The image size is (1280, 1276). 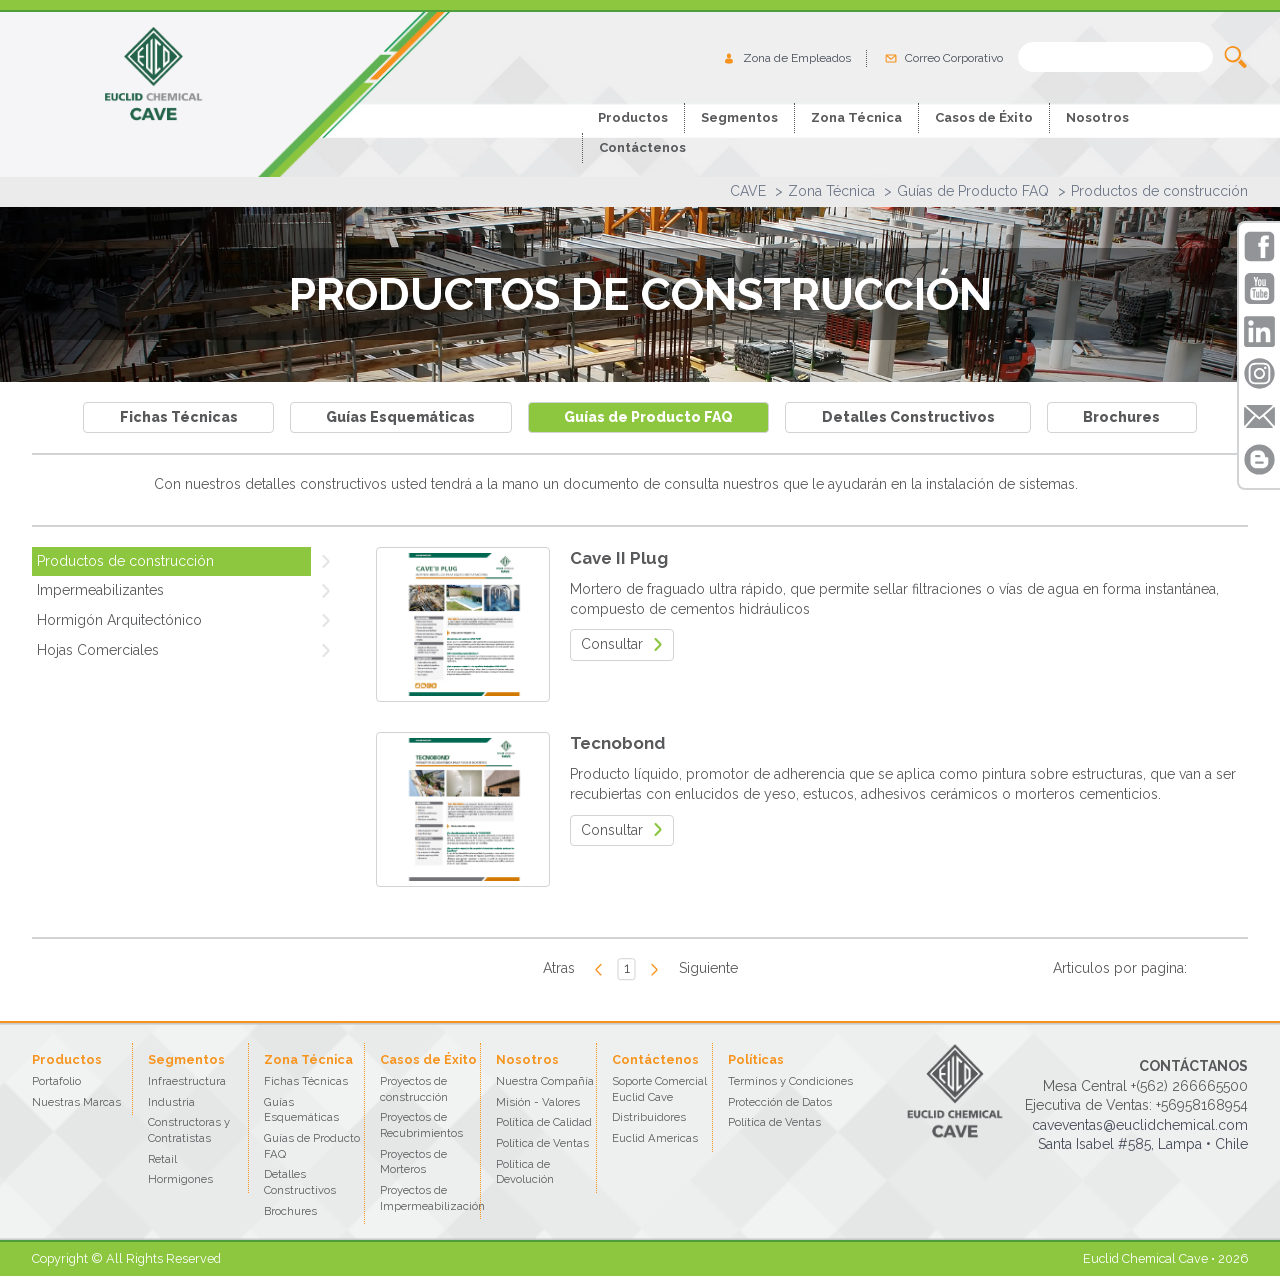 I want to click on Constructoras y Contratistas, so click(x=189, y=1130).